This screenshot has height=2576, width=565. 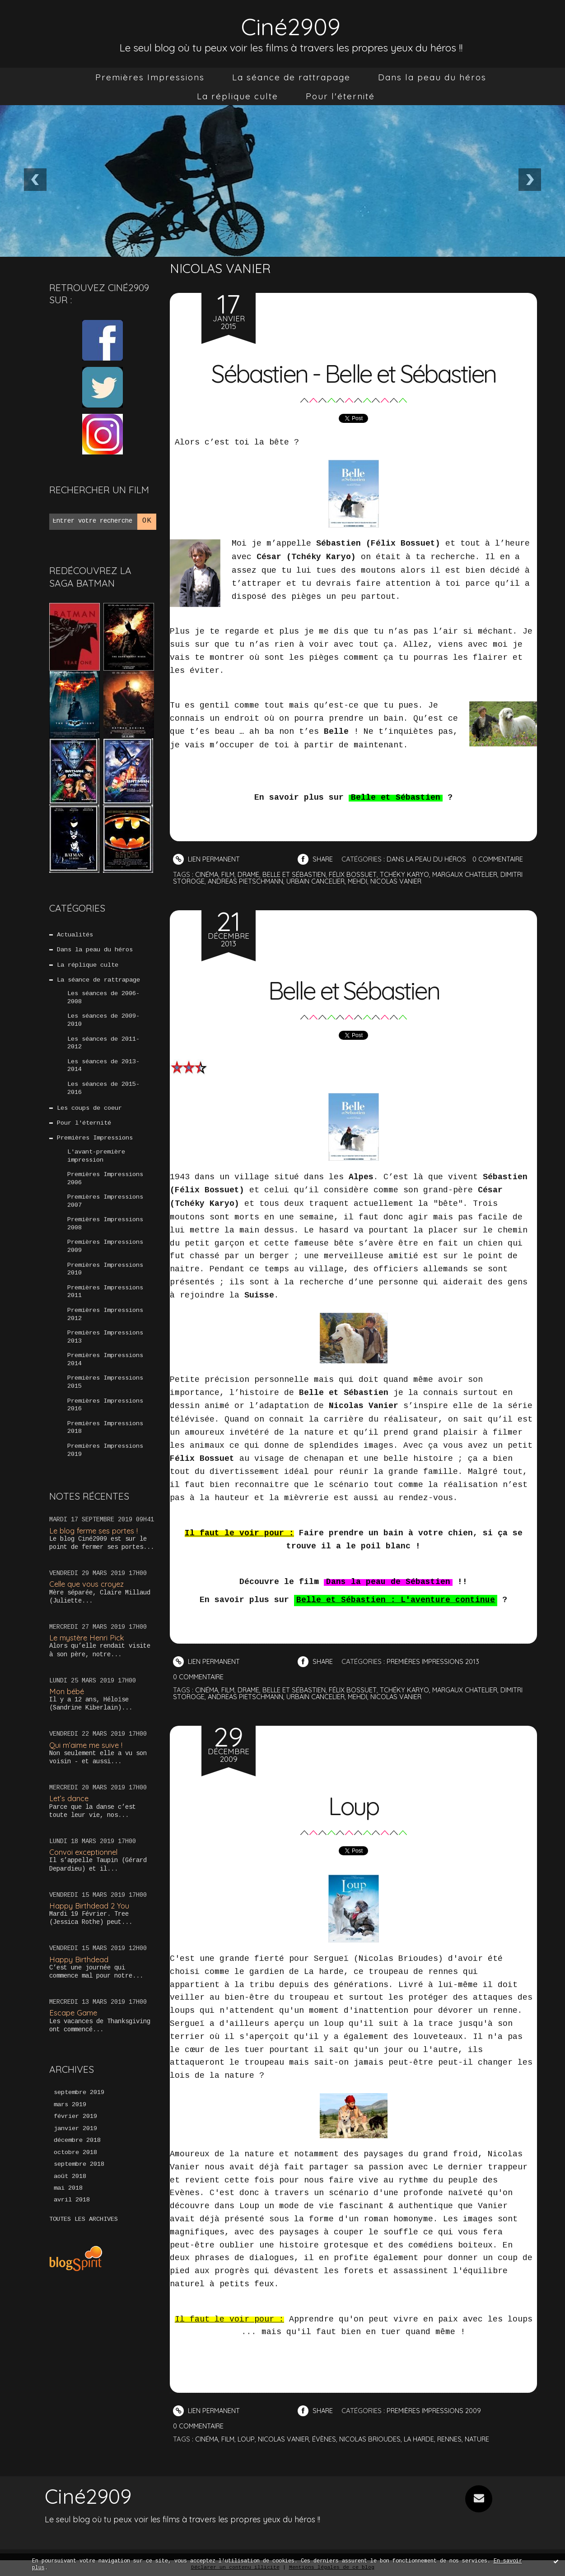 What do you see at coordinates (75, 2143) in the screenshot?
I see `janvier 2019` at bounding box center [75, 2143].